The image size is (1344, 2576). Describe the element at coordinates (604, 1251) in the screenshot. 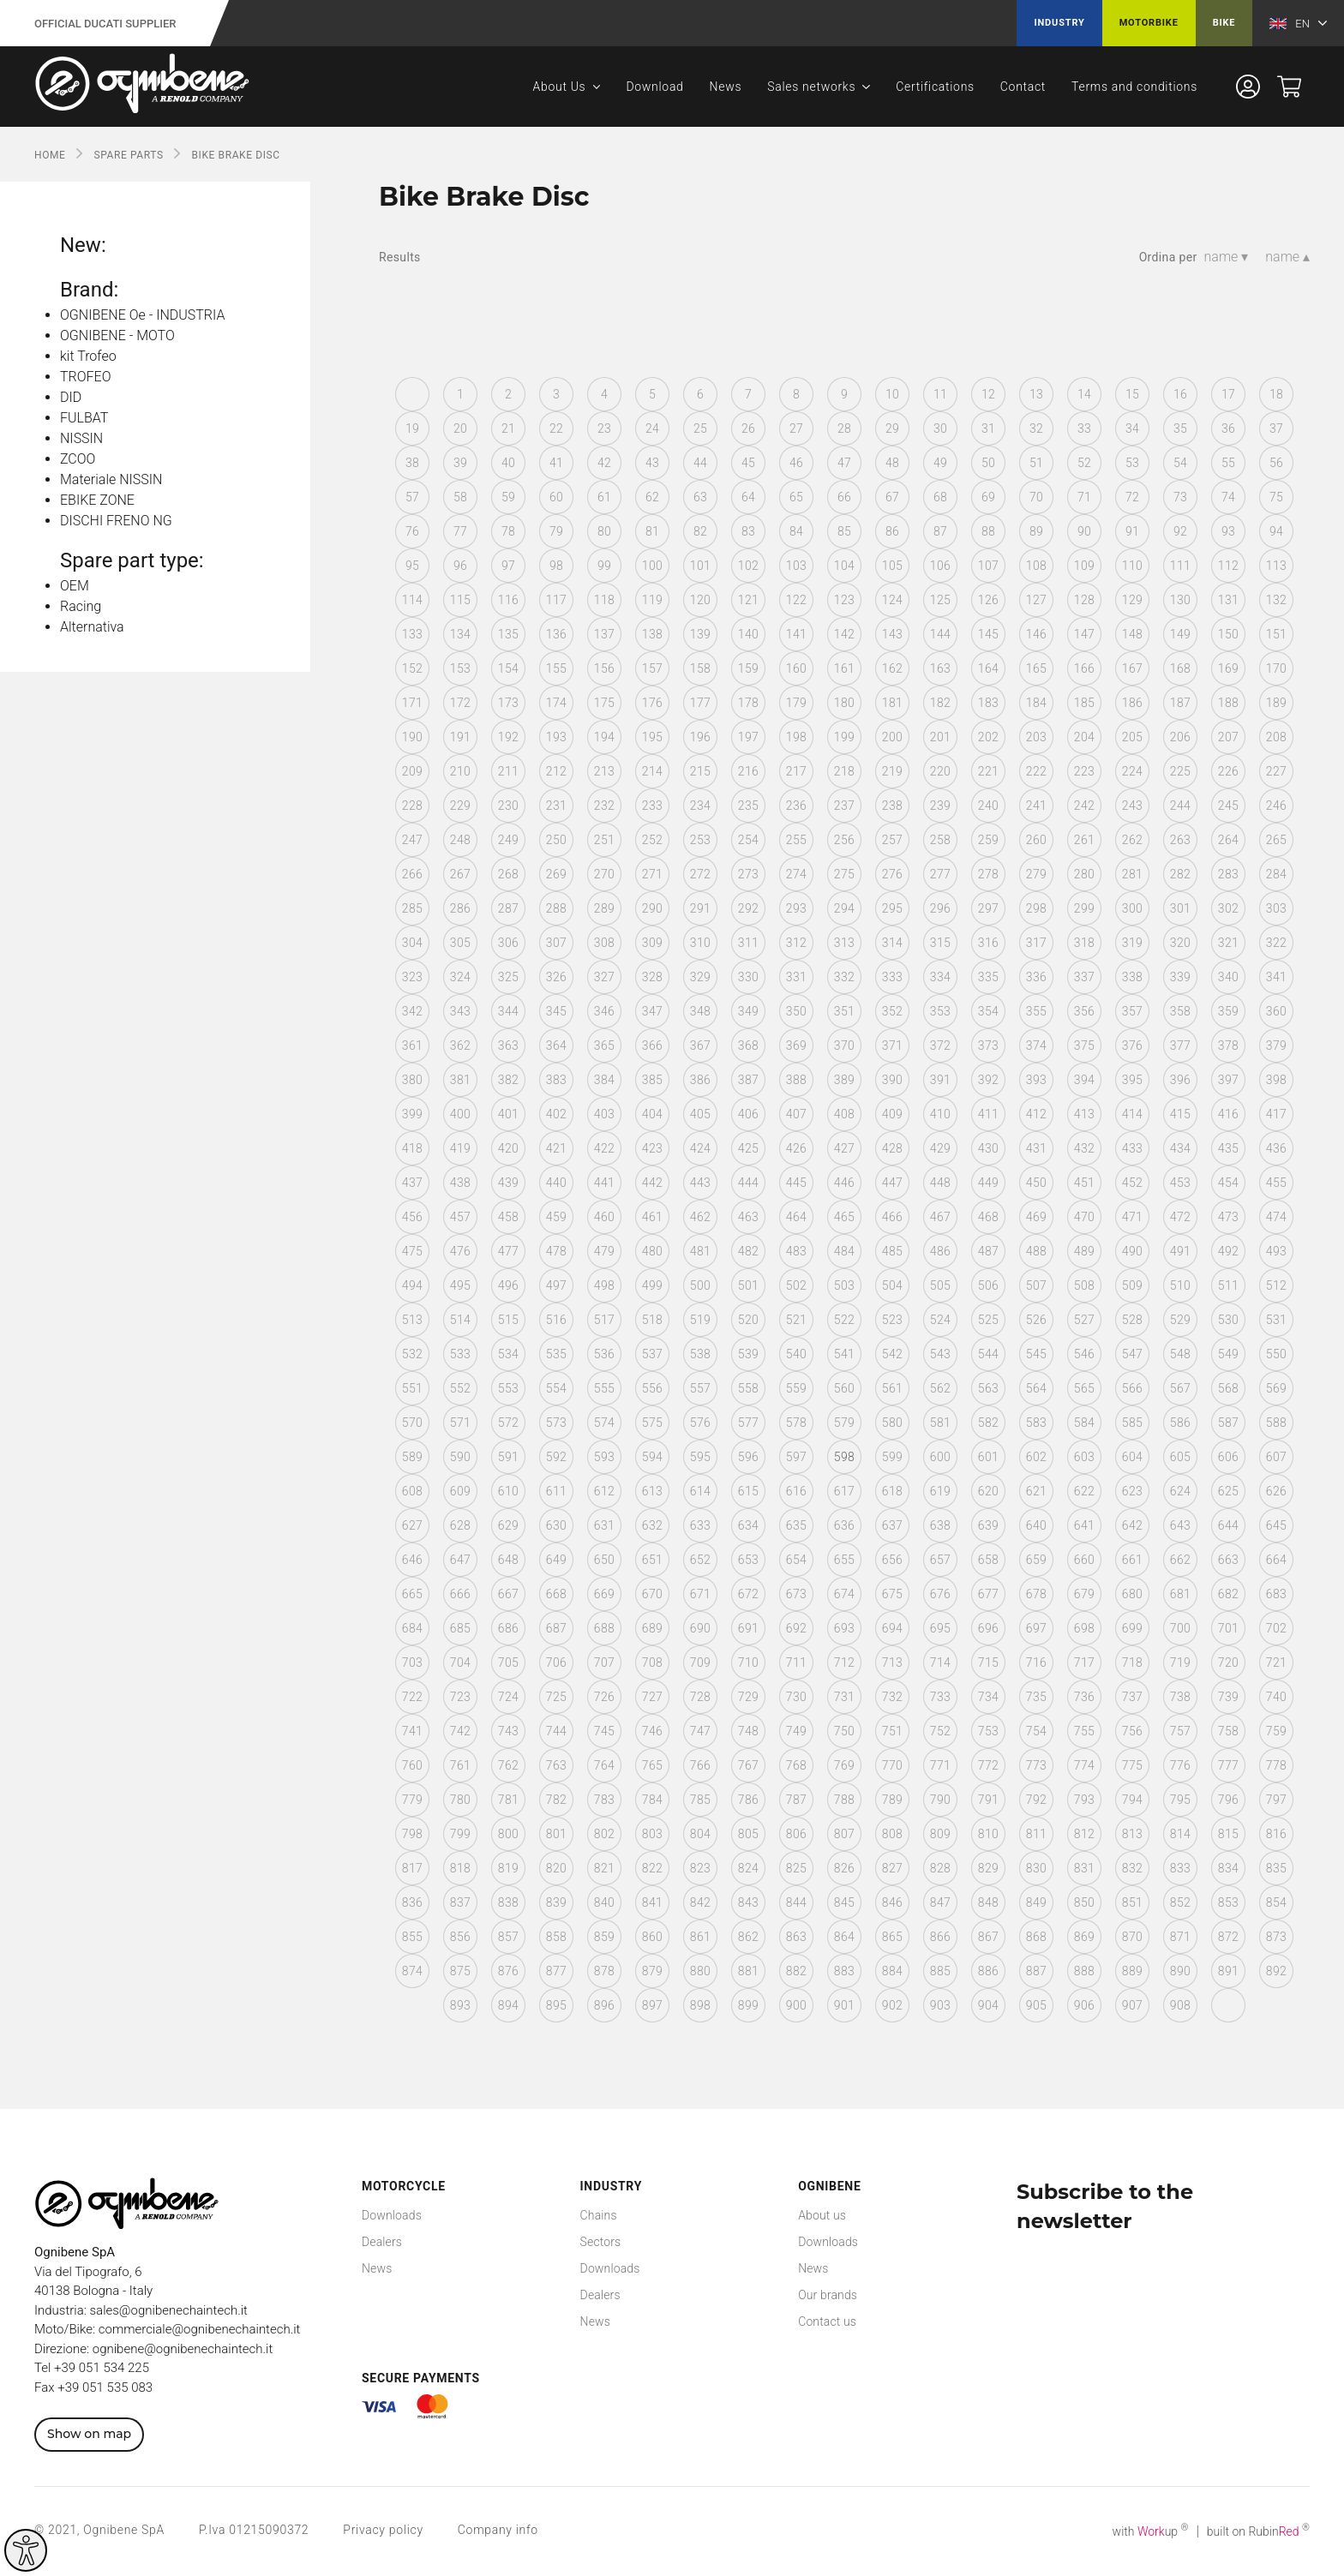

I see `479` at that location.